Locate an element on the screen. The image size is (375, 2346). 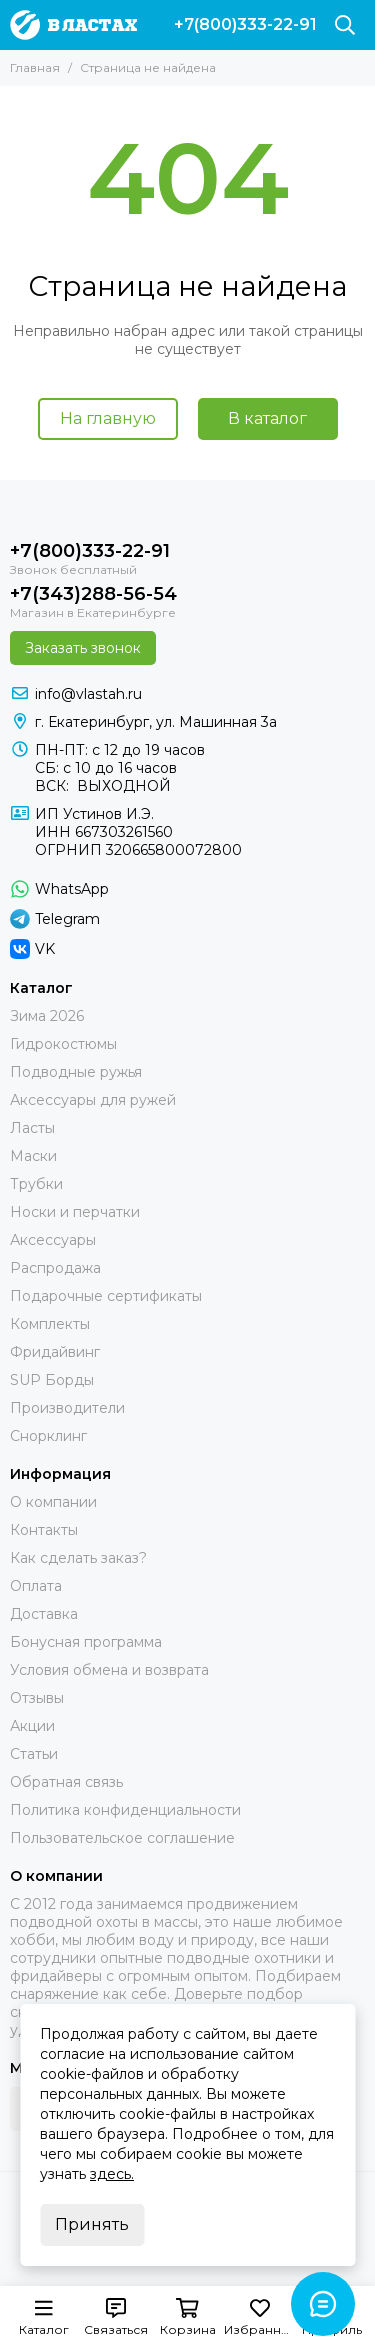
В каталог is located at coordinates (267, 418).